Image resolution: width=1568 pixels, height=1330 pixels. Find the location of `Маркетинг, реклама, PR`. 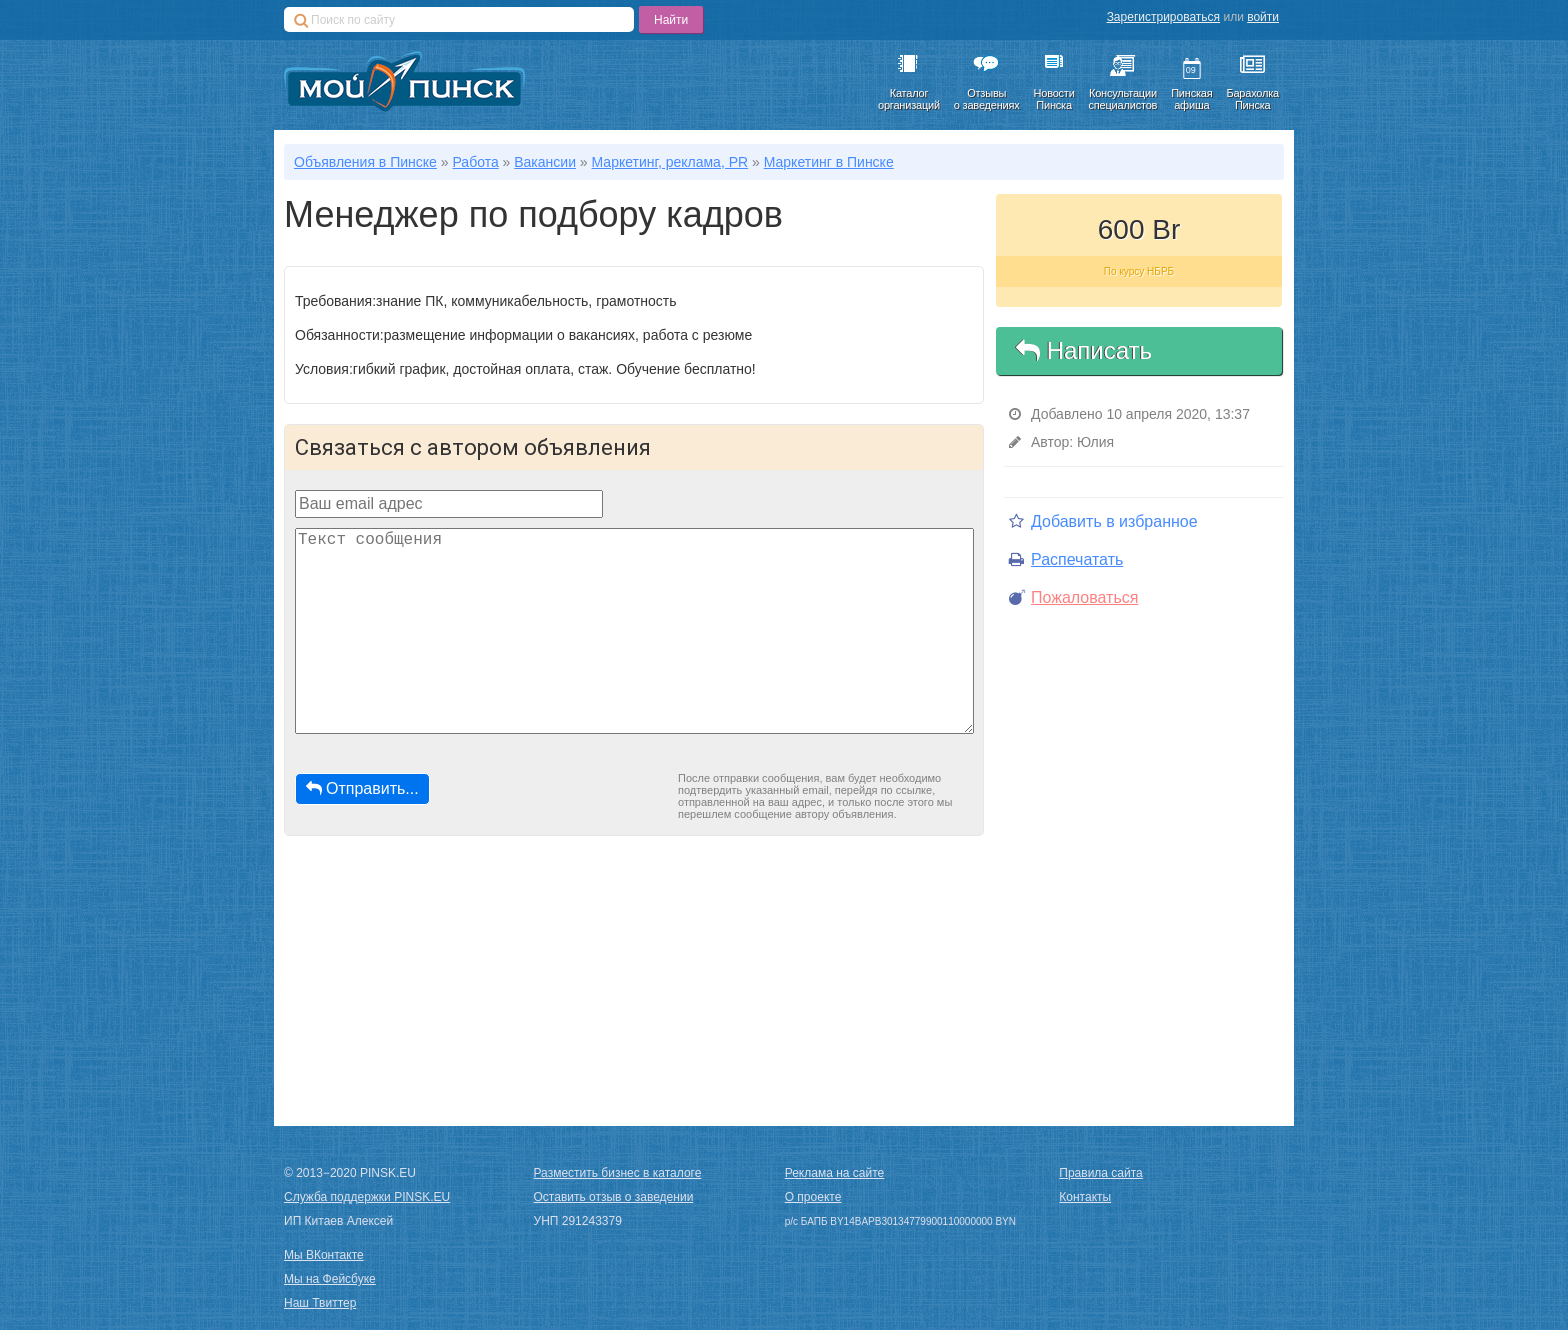

Маркетинг, реклама, PR is located at coordinates (670, 162).